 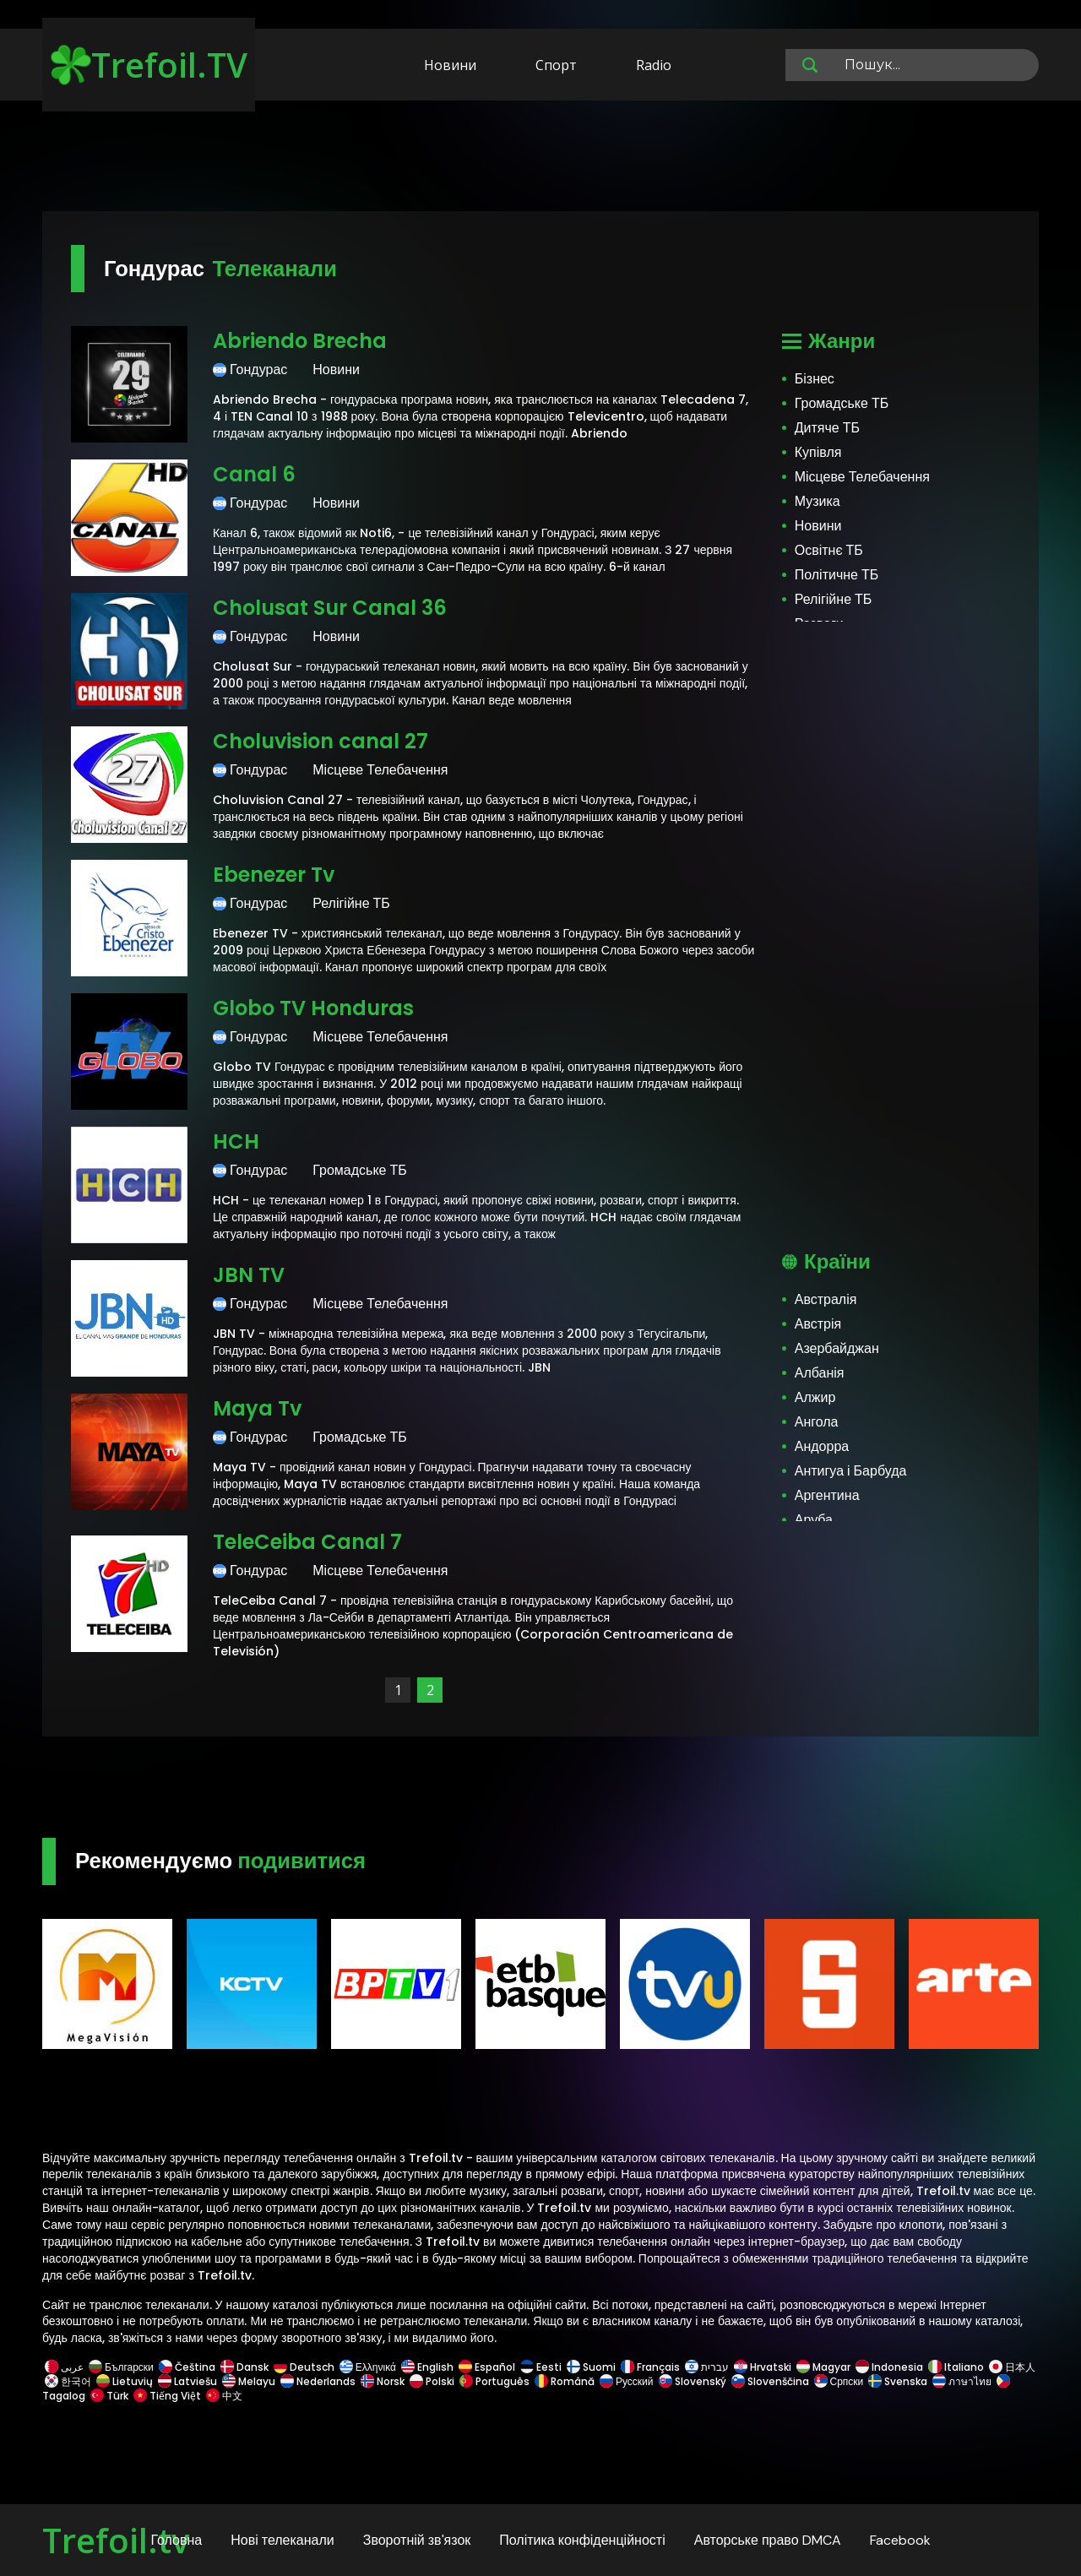 What do you see at coordinates (124, 2381) in the screenshot?
I see `Lietuvių` at bounding box center [124, 2381].